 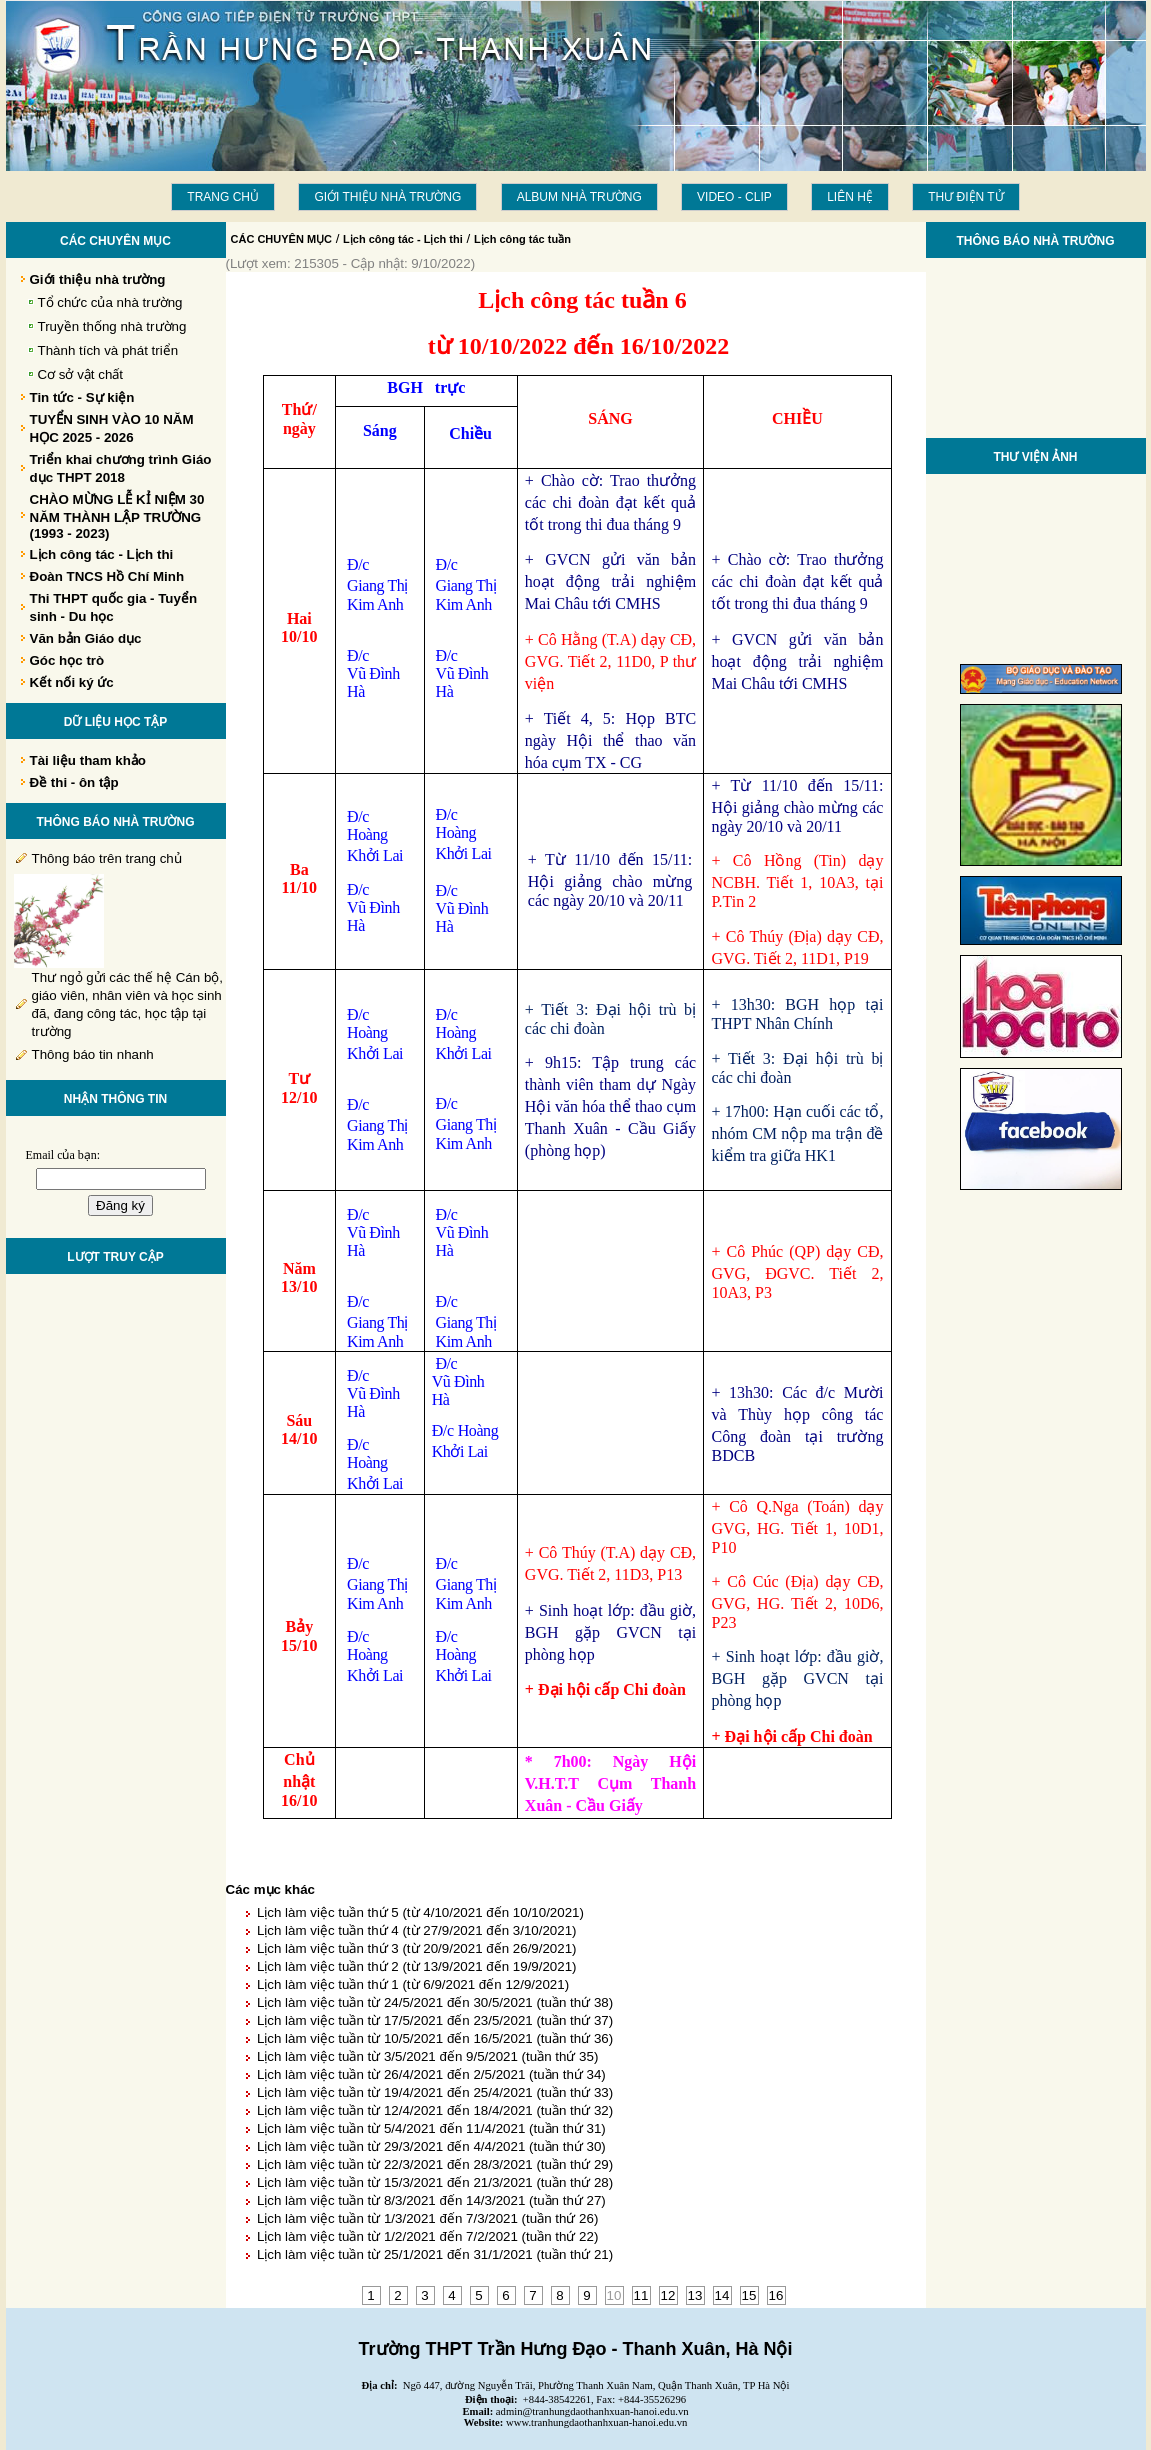 I want to click on Lịch làm việc tuần từ 8/3/2021 đến 14/3/2021 (tuần thứ 27), so click(x=431, y=2200).